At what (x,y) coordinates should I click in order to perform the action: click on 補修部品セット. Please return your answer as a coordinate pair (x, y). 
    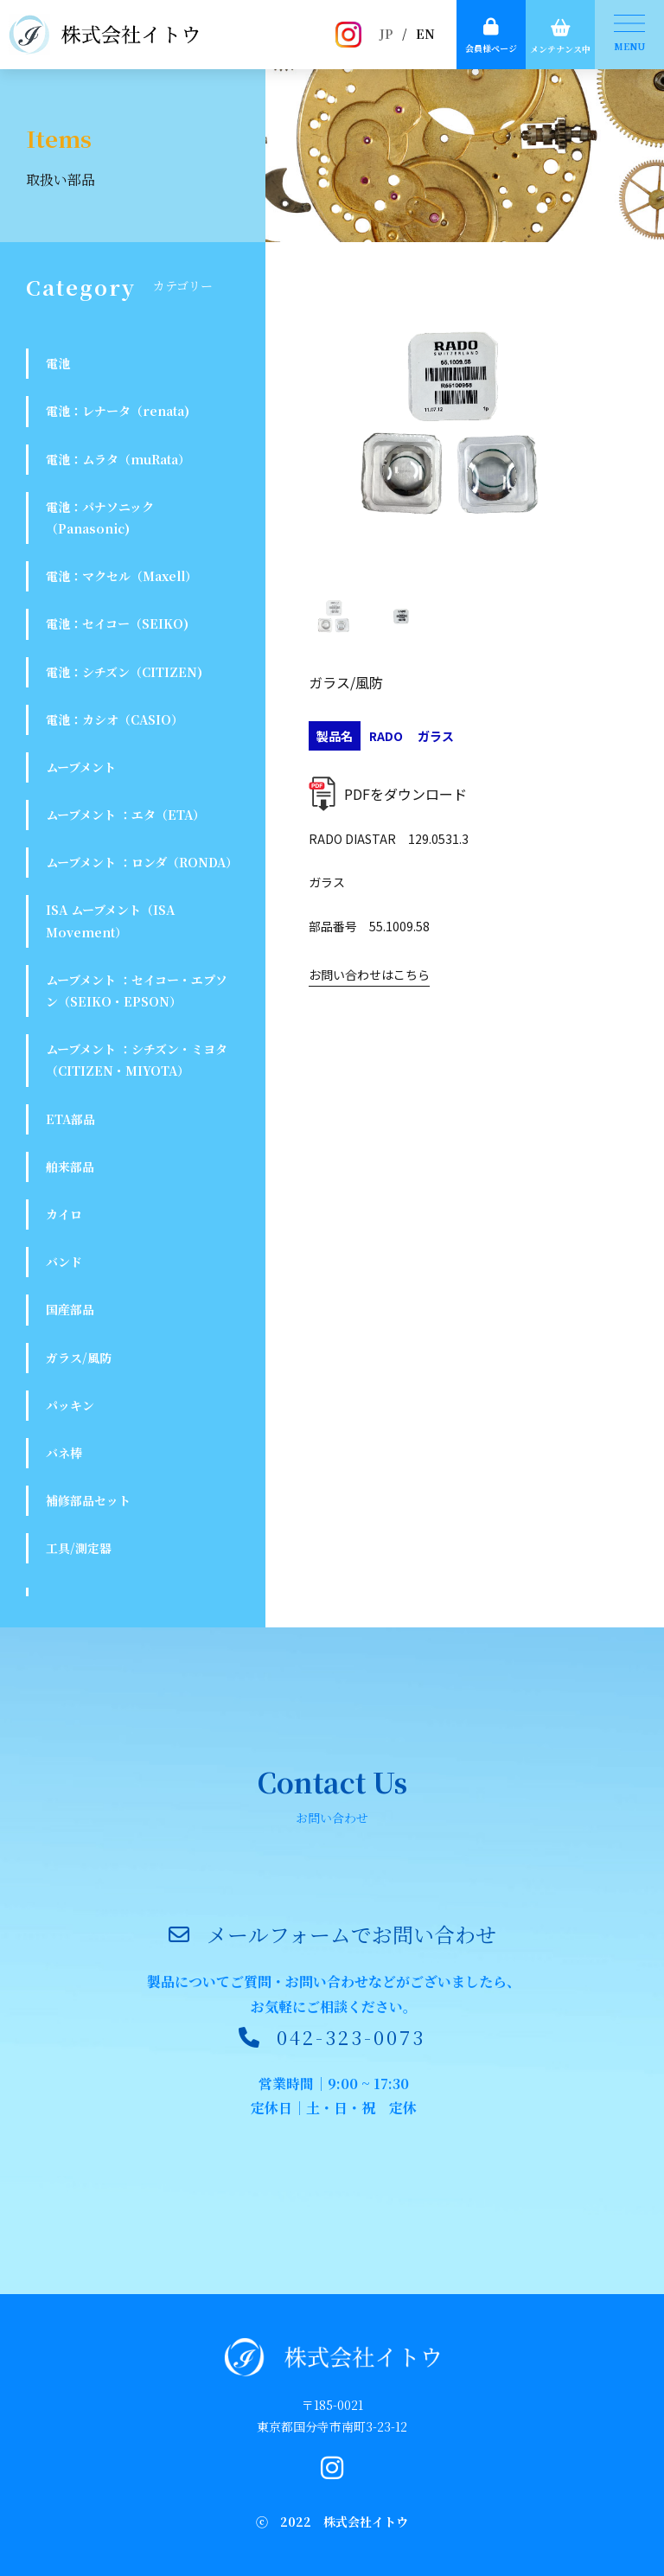
    Looking at the image, I should click on (88, 1500).